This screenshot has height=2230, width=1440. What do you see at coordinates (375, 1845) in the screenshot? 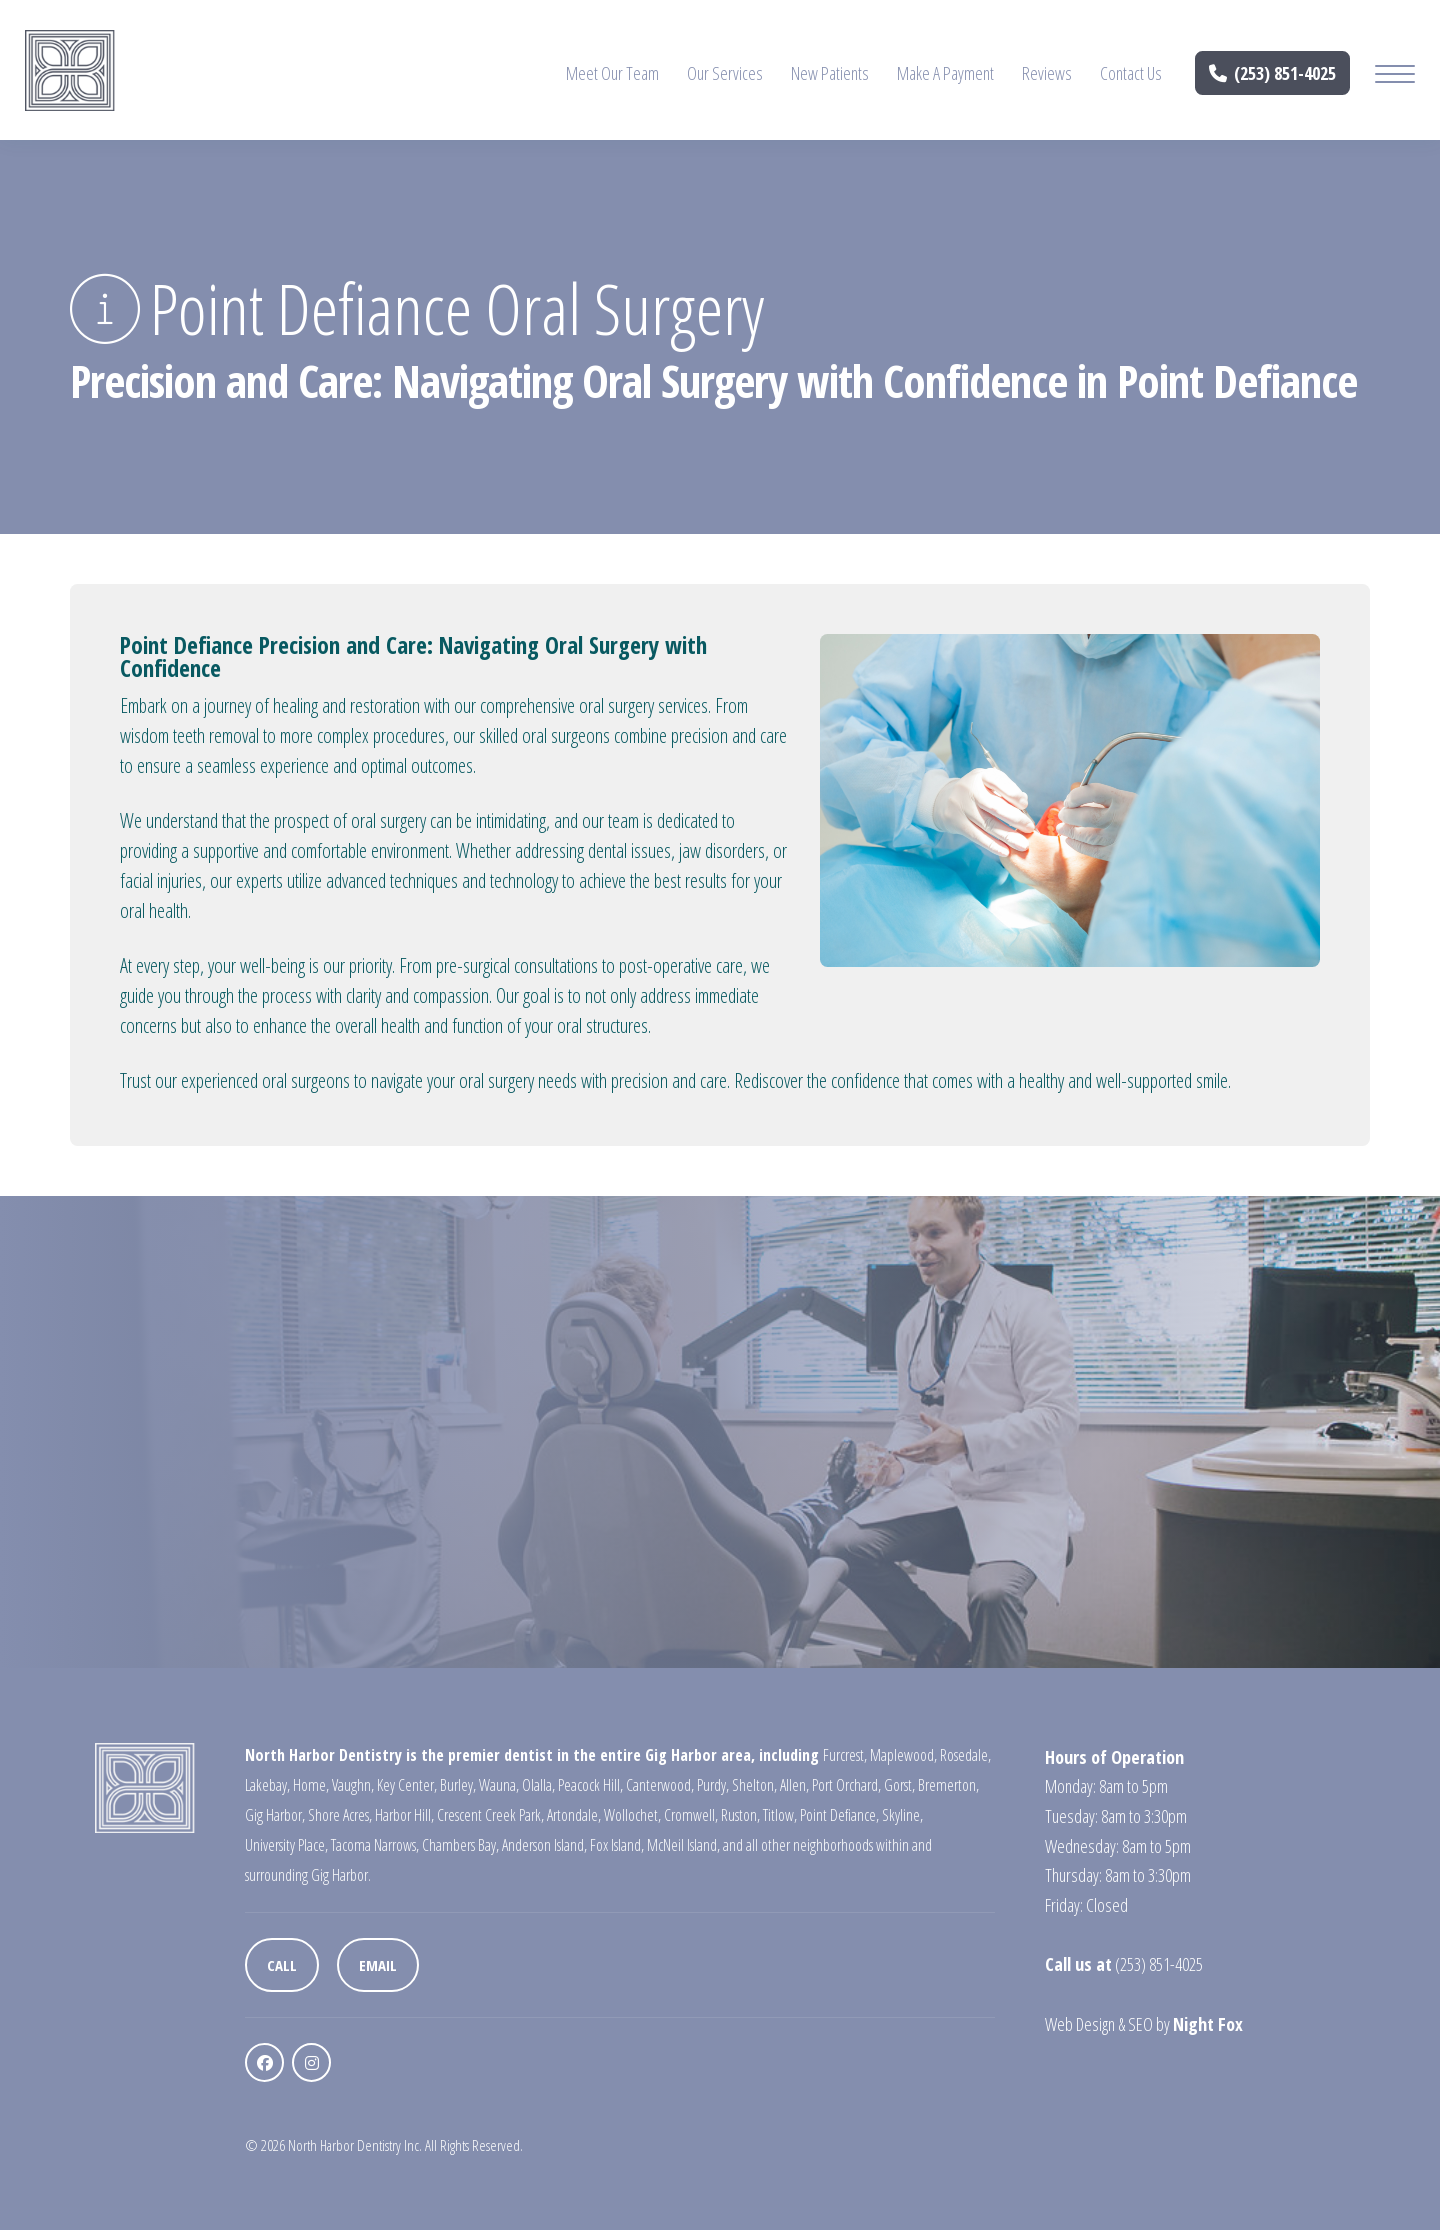
I see `Tacoma Narrows,` at bounding box center [375, 1845].